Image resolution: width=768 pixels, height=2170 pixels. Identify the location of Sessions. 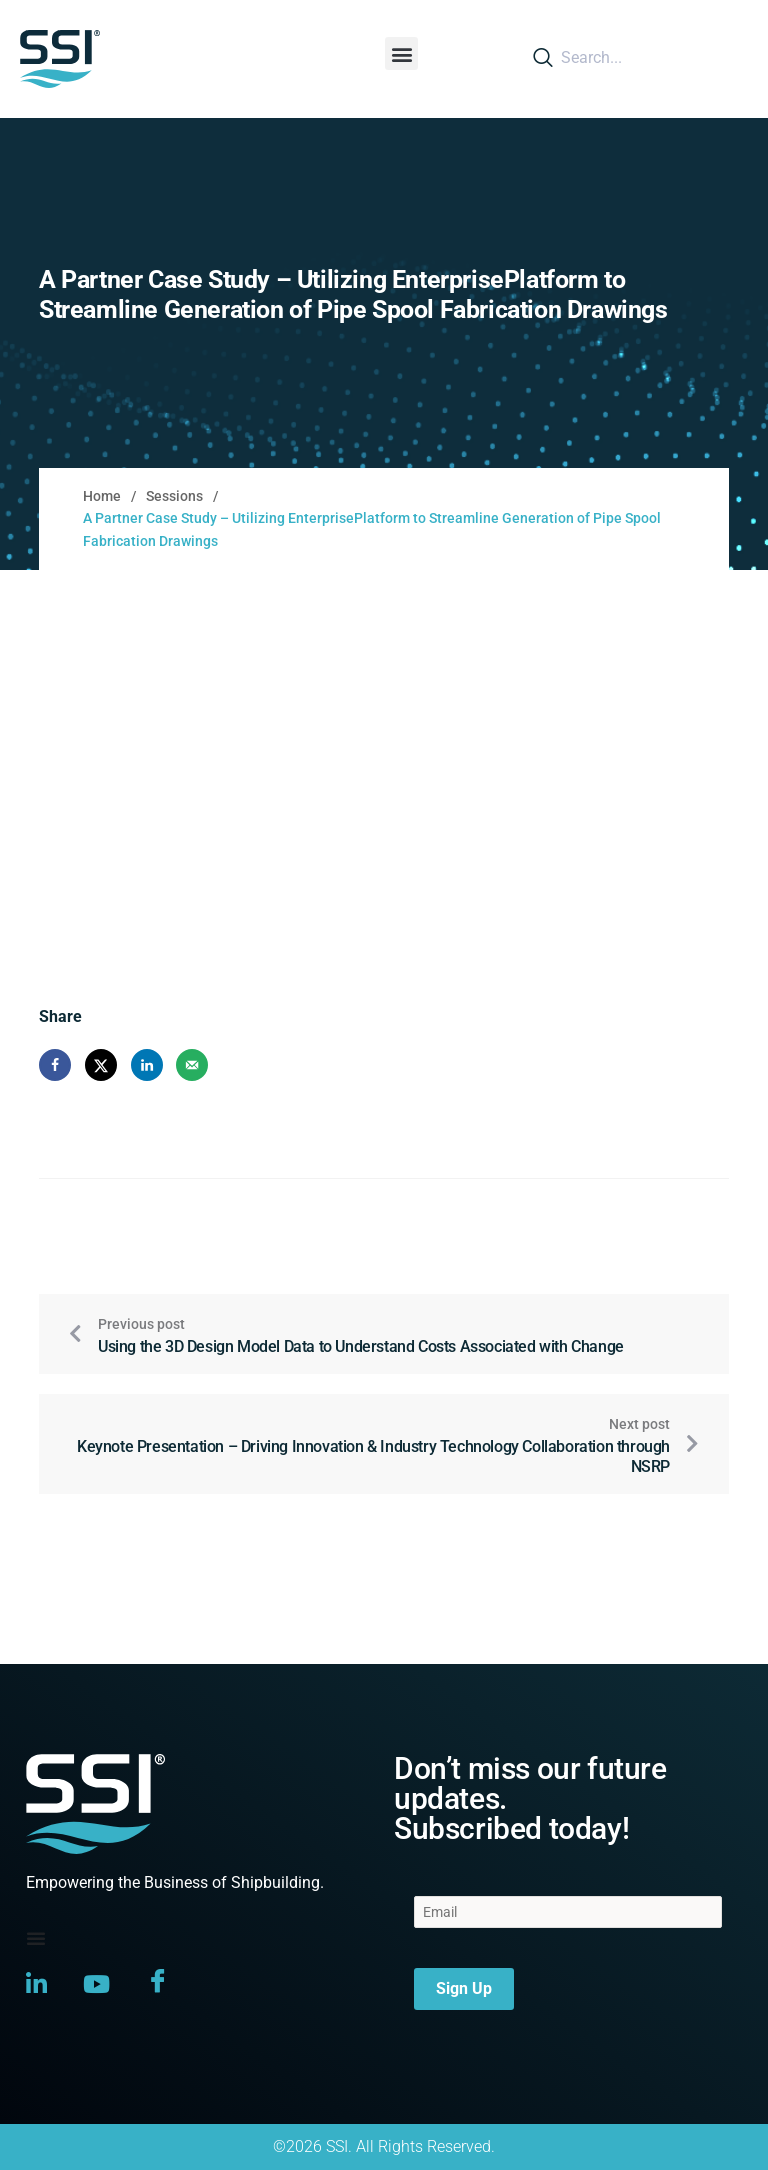
(174, 496).